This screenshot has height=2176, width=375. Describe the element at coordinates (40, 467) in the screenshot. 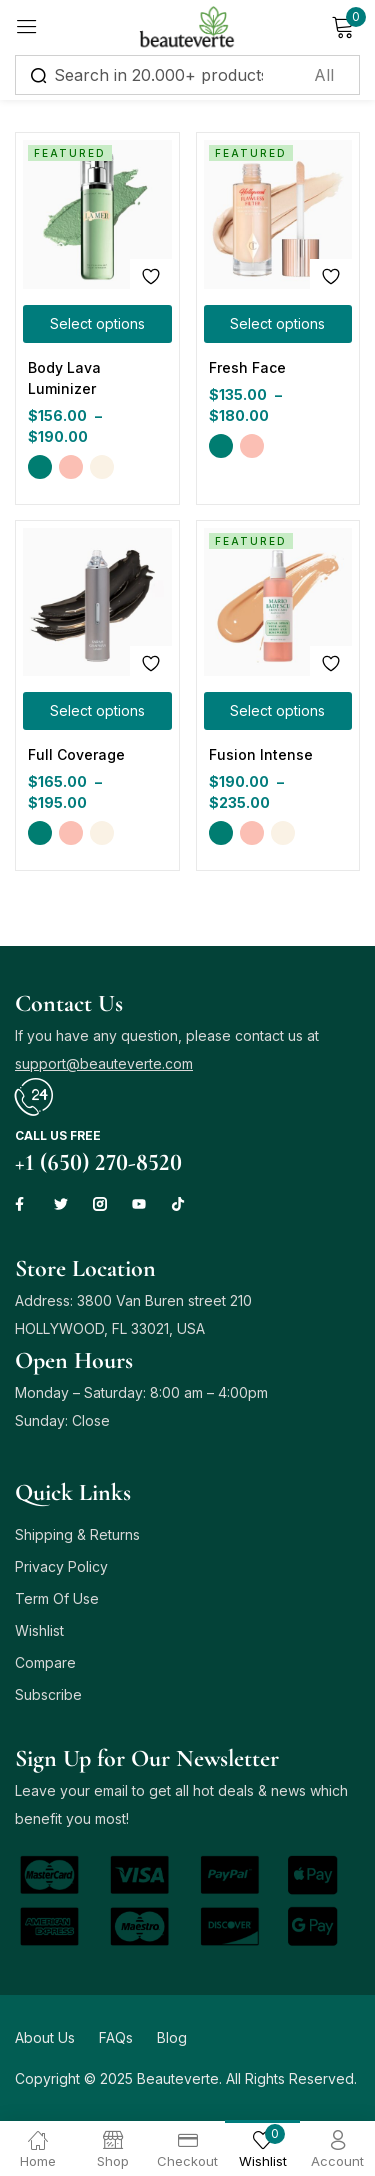

I see `Green` at that location.